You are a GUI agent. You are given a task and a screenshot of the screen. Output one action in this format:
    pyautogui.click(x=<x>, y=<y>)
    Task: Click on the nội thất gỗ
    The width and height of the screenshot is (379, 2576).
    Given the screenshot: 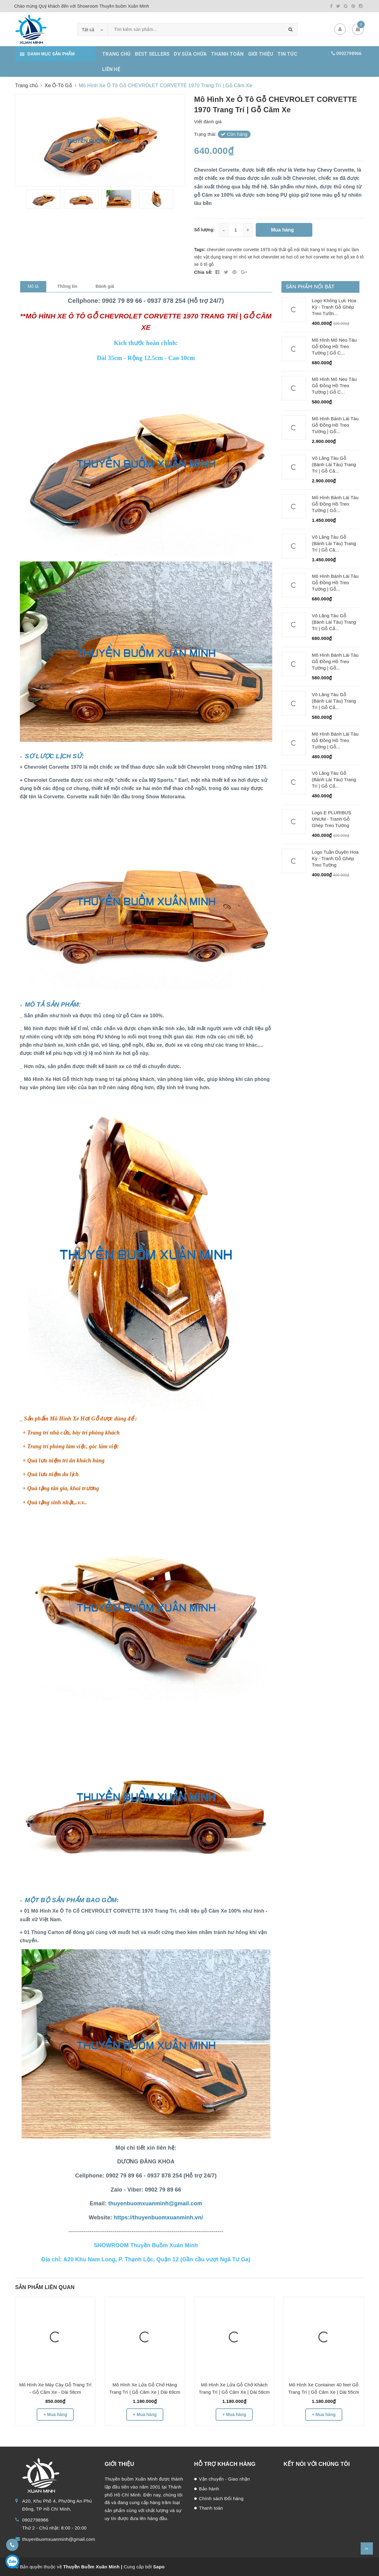 What is the action you would take?
    pyautogui.click(x=282, y=249)
    